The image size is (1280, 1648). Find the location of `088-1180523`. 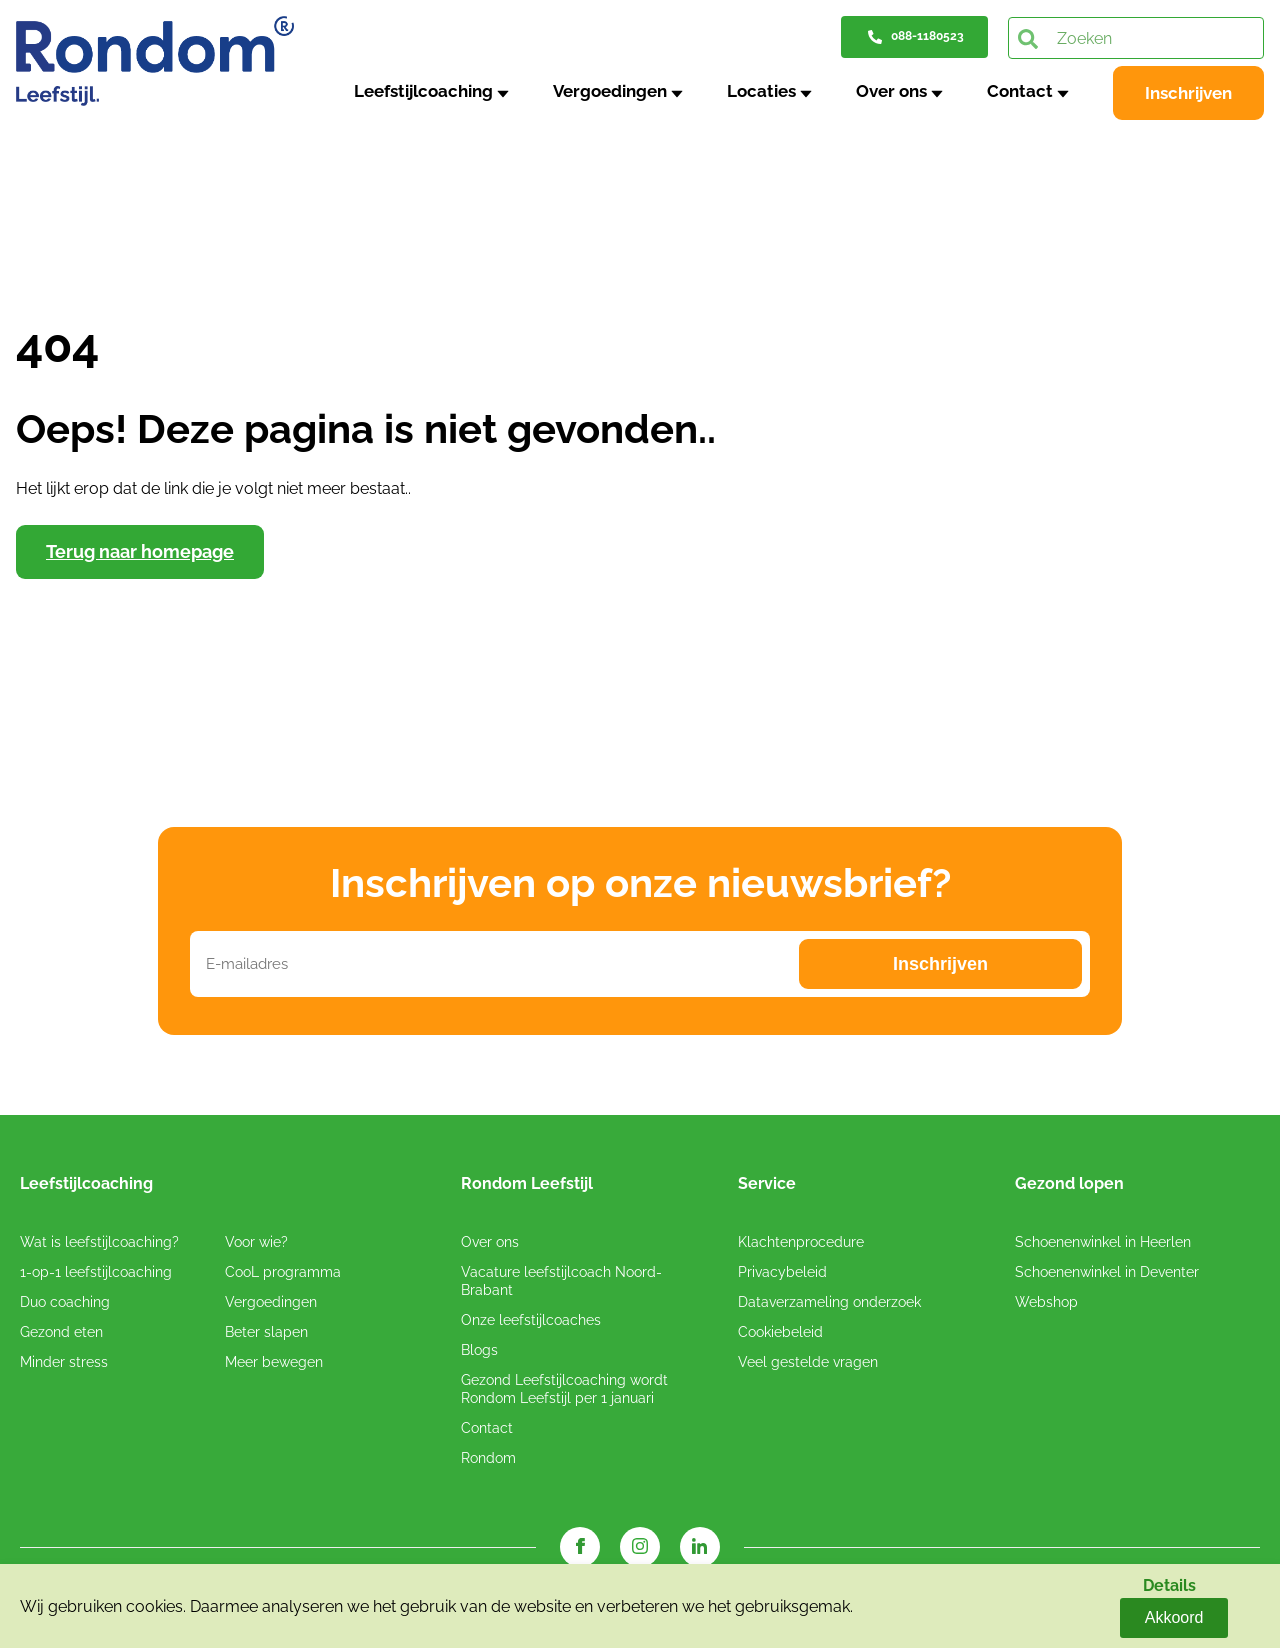

088-1180523 is located at coordinates (927, 36).